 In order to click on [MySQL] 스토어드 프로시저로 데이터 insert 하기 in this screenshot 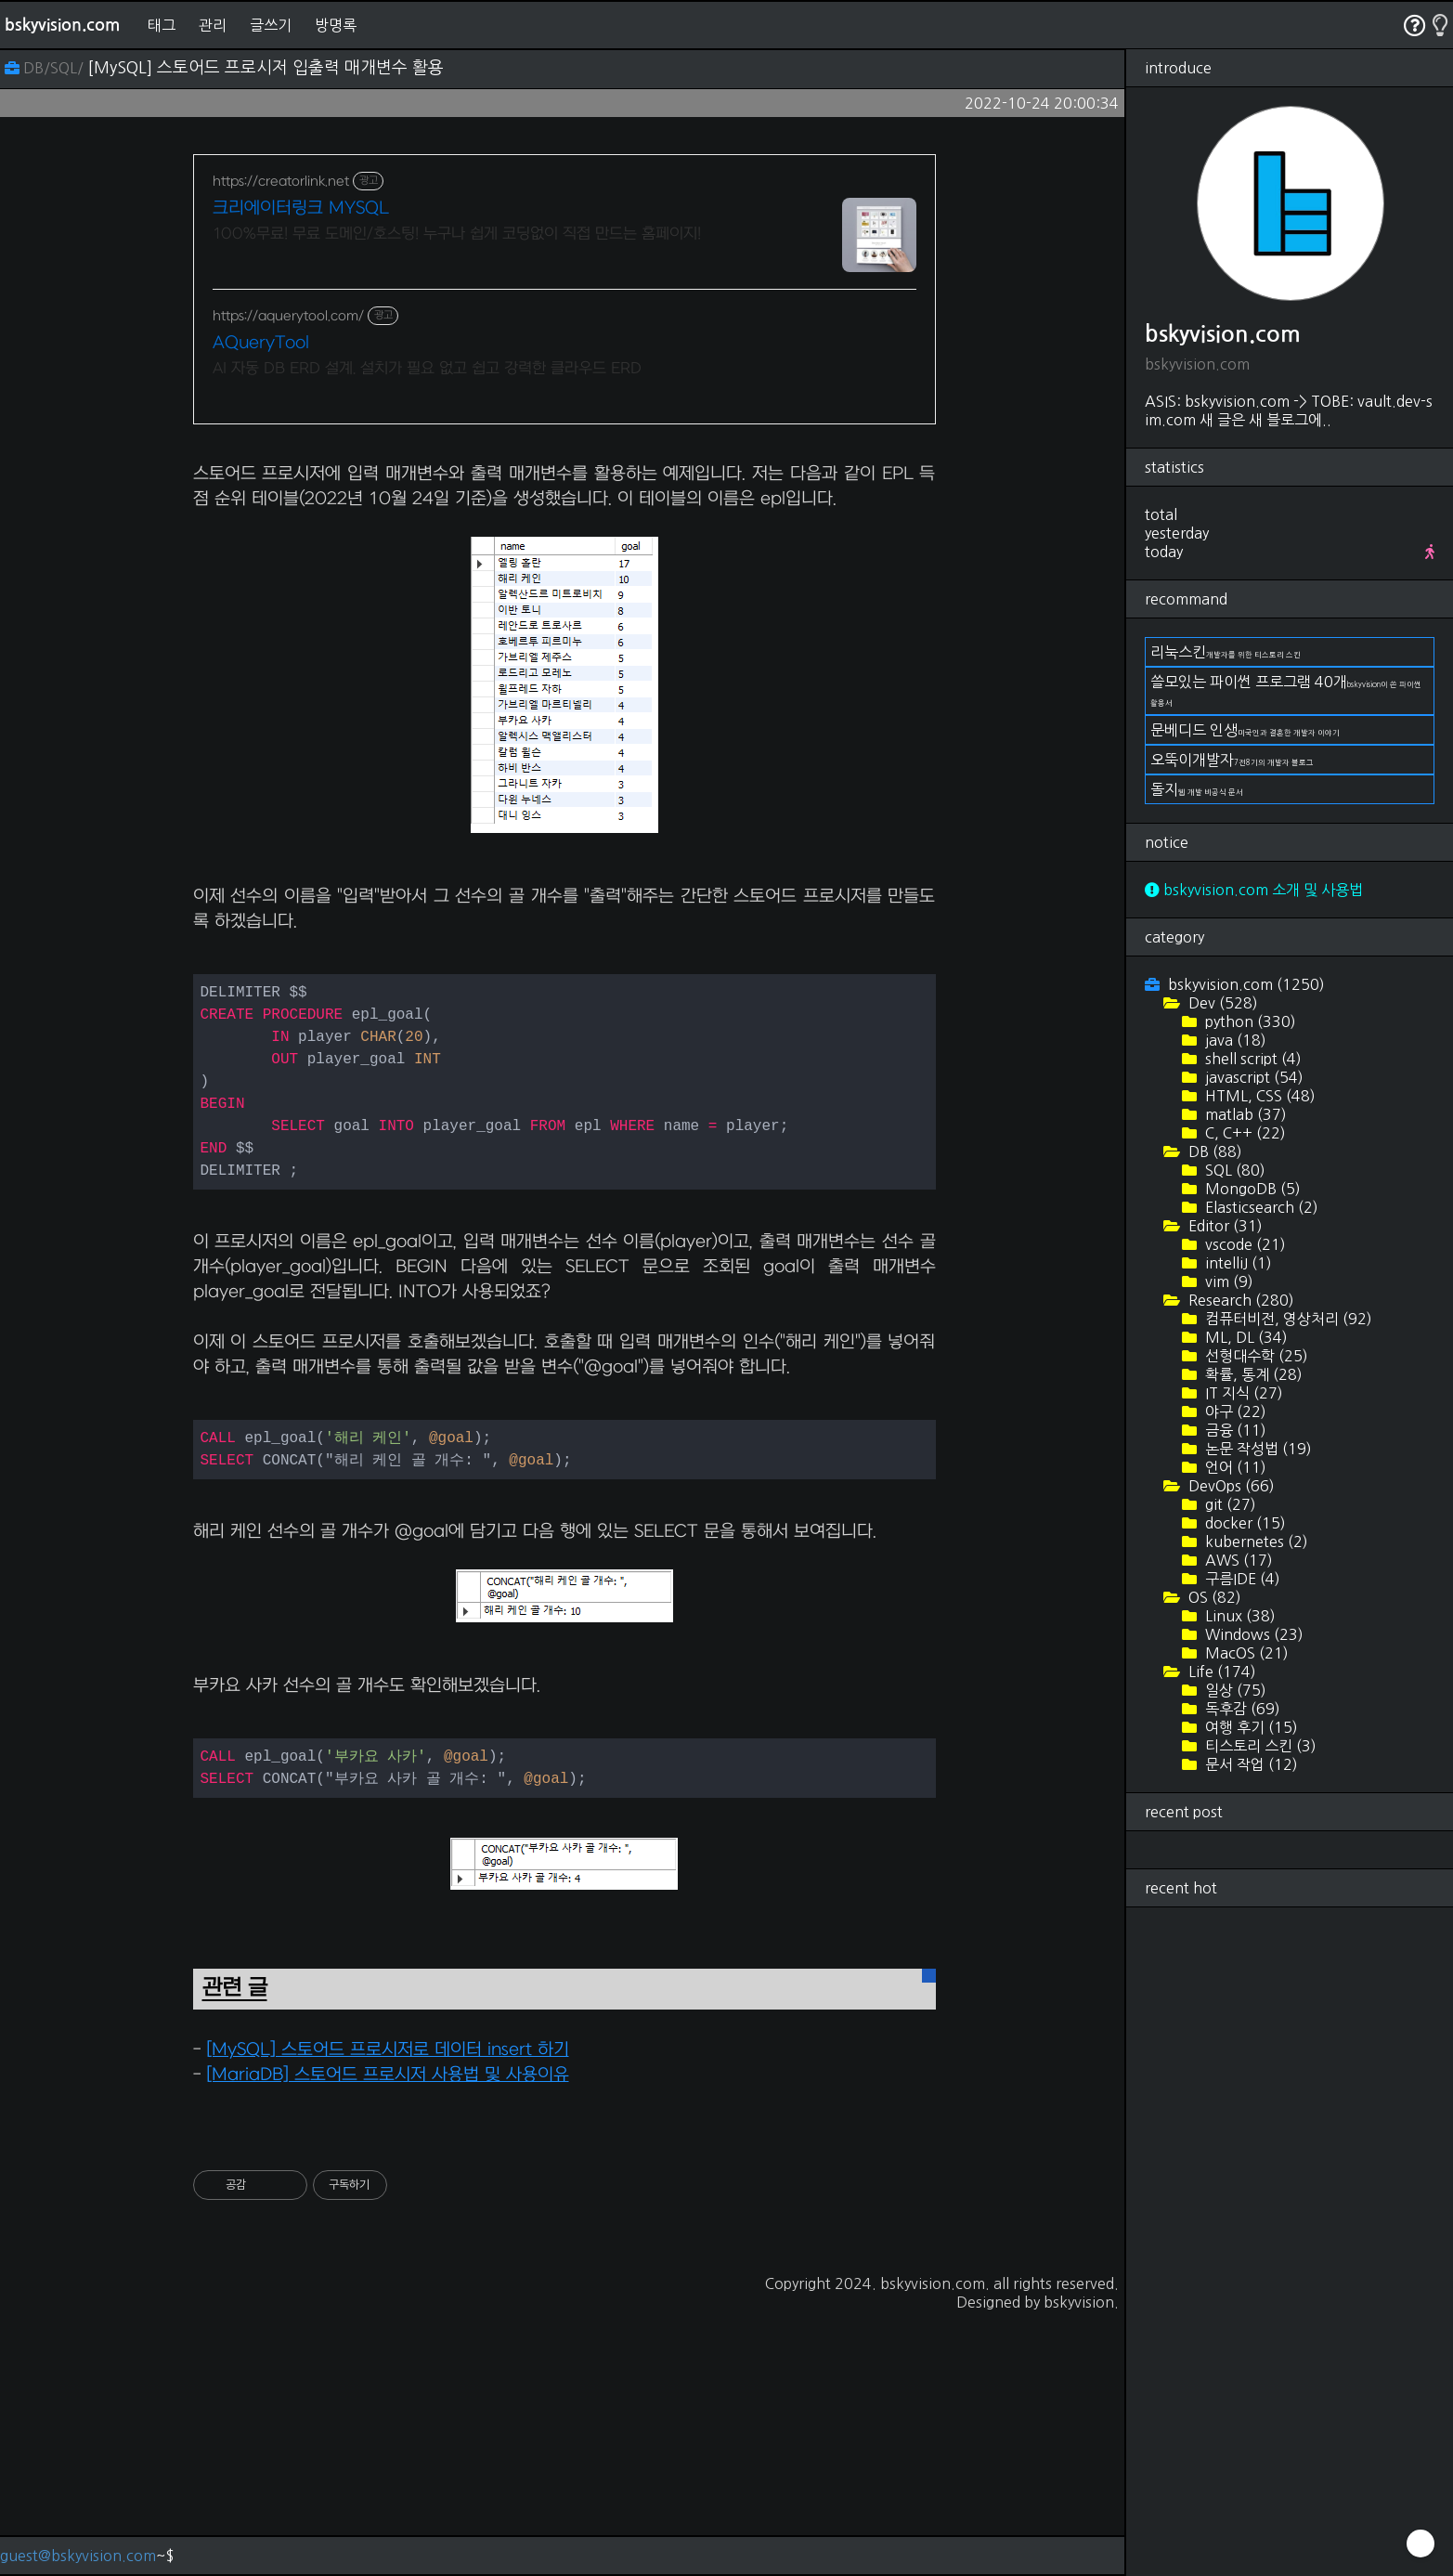, I will do `click(387, 2310)`.